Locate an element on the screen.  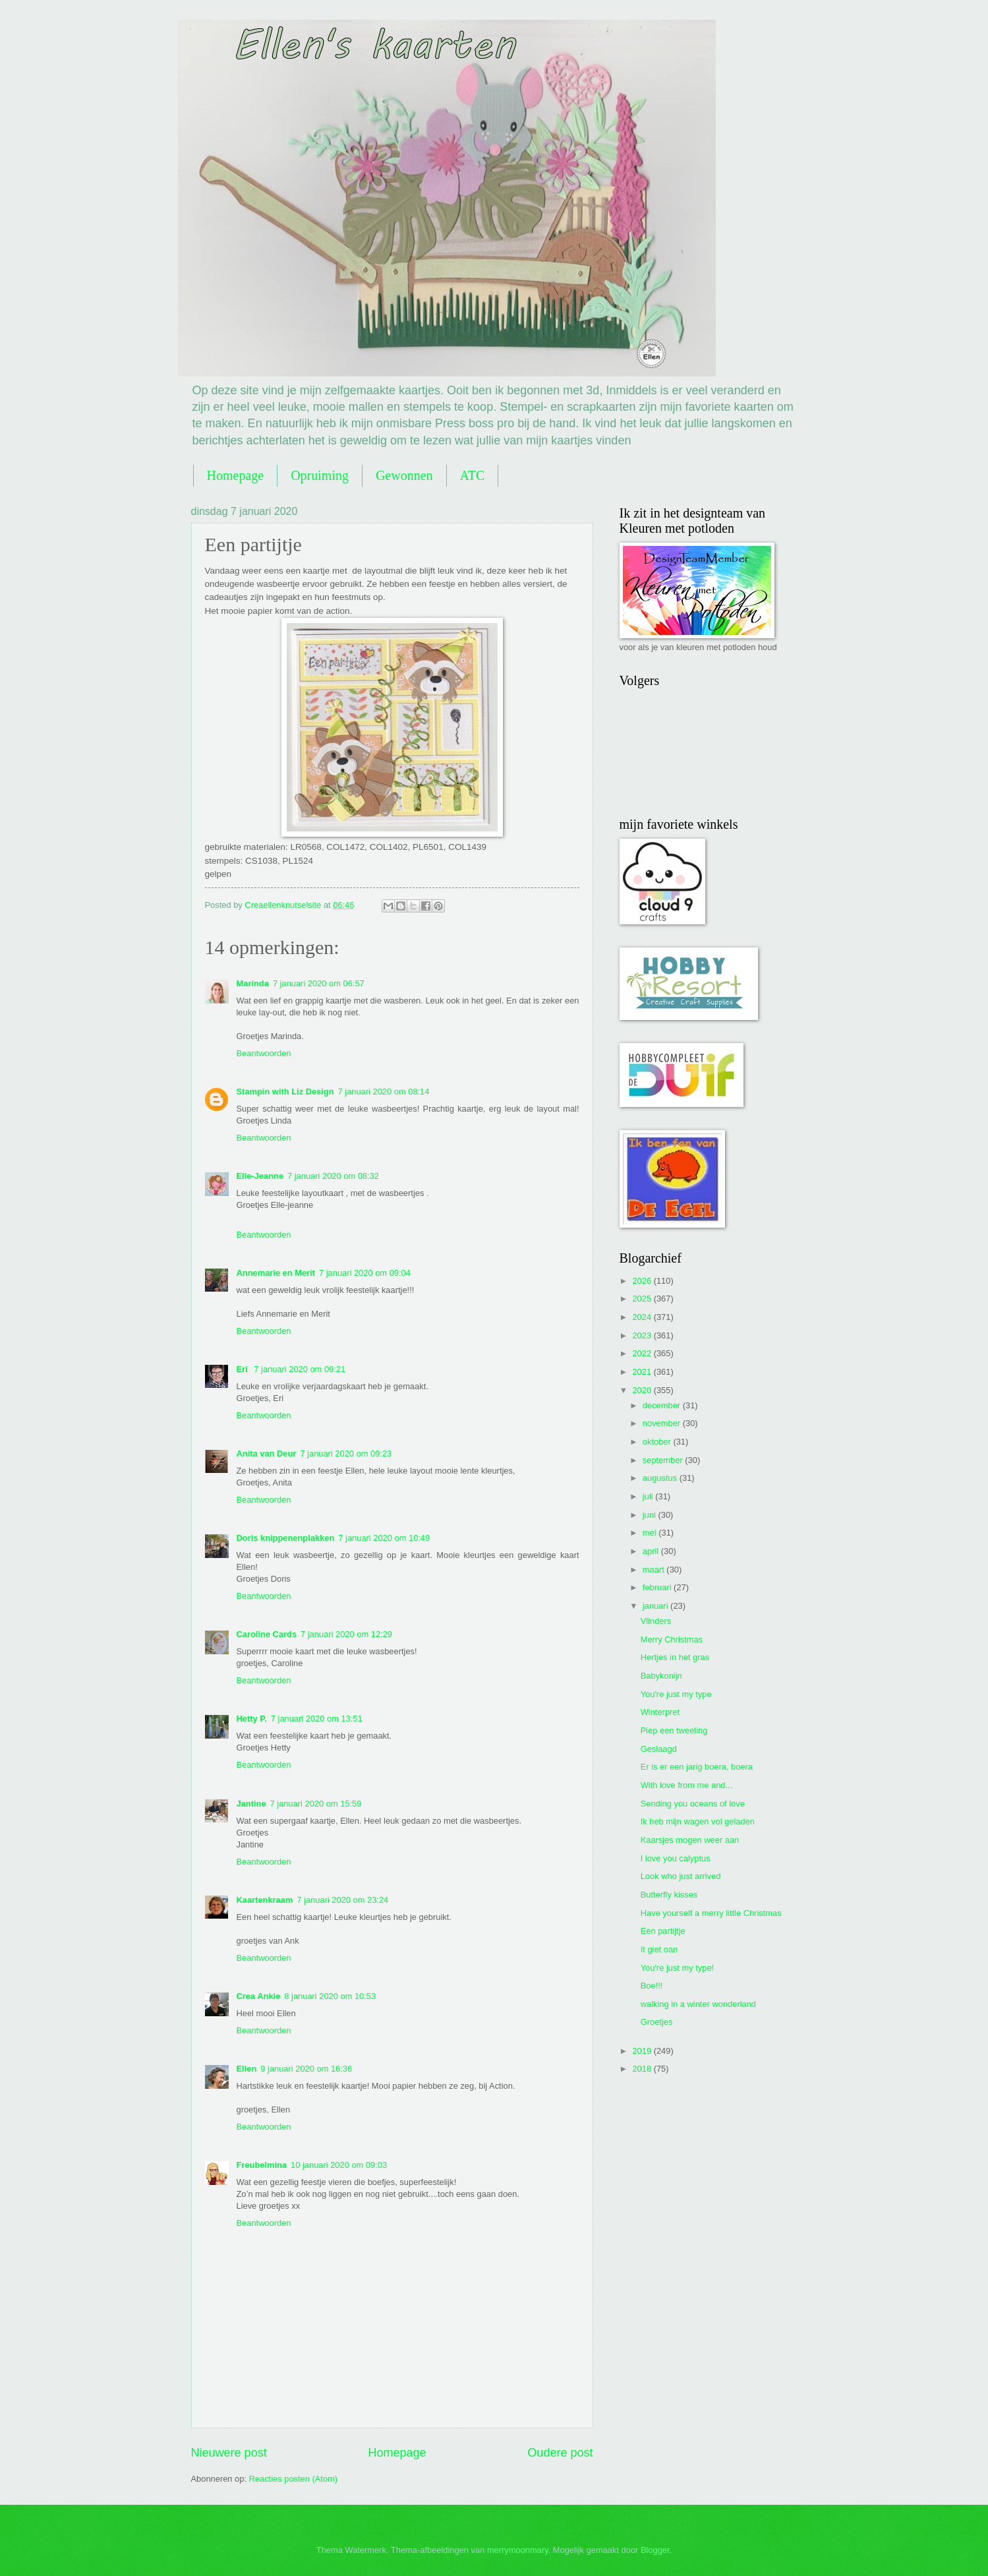
Oudere post is located at coordinates (560, 2452).